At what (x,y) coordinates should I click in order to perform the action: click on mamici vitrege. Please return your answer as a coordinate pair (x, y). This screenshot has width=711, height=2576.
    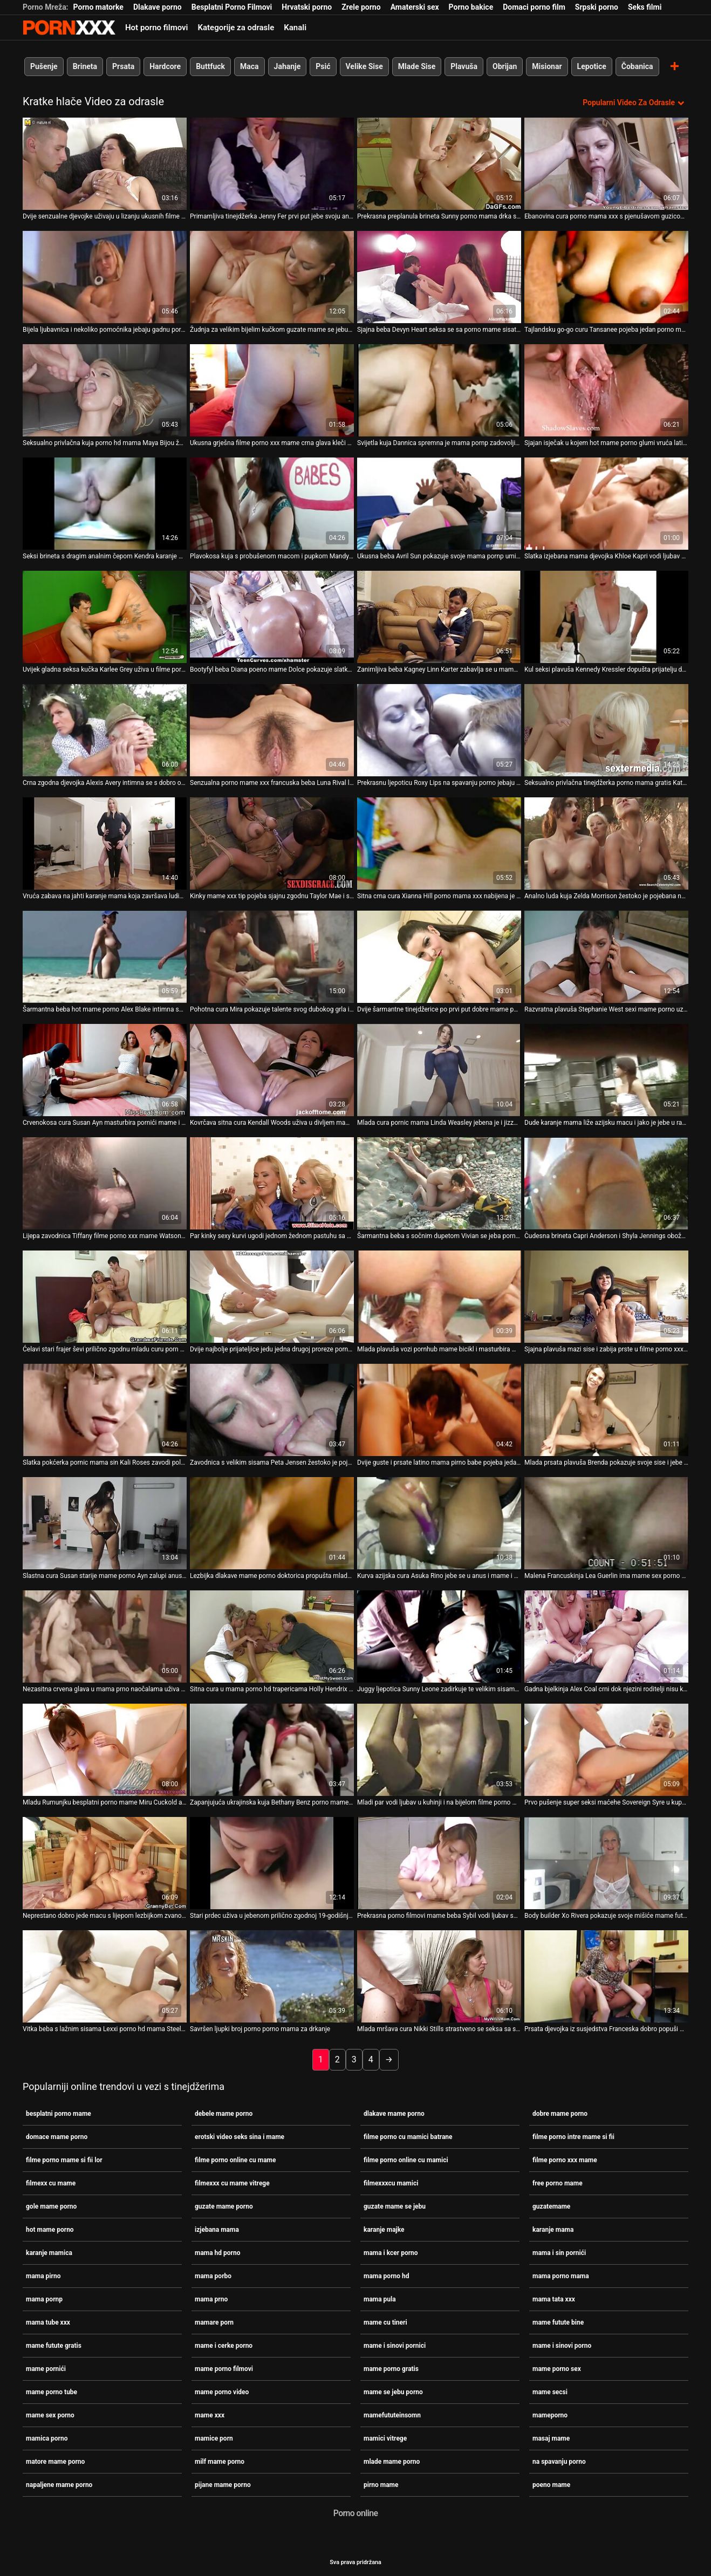
    Looking at the image, I should click on (385, 2438).